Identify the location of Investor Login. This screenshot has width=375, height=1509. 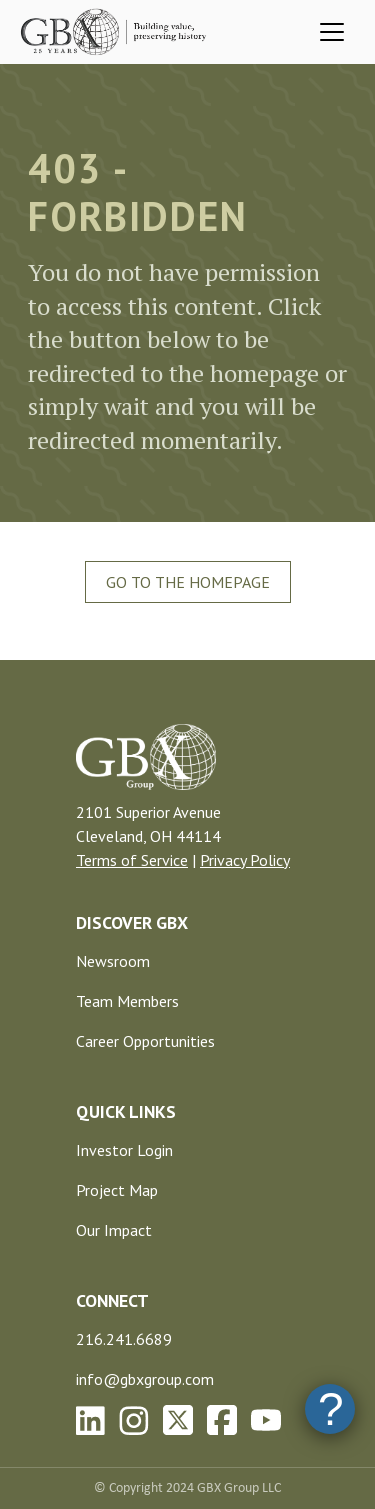
(124, 1150).